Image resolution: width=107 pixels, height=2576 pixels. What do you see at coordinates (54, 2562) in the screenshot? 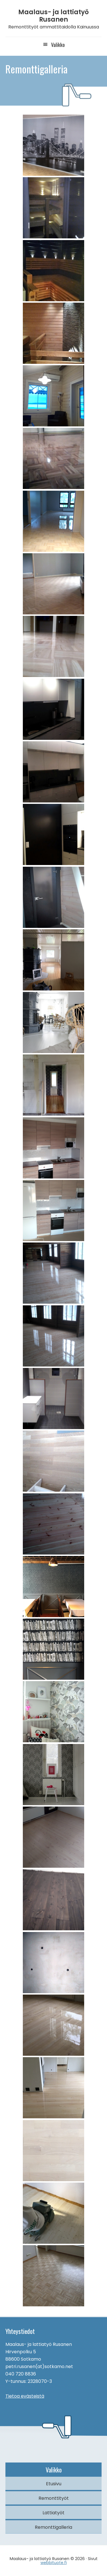
I see `webbituote.fi` at bounding box center [54, 2562].